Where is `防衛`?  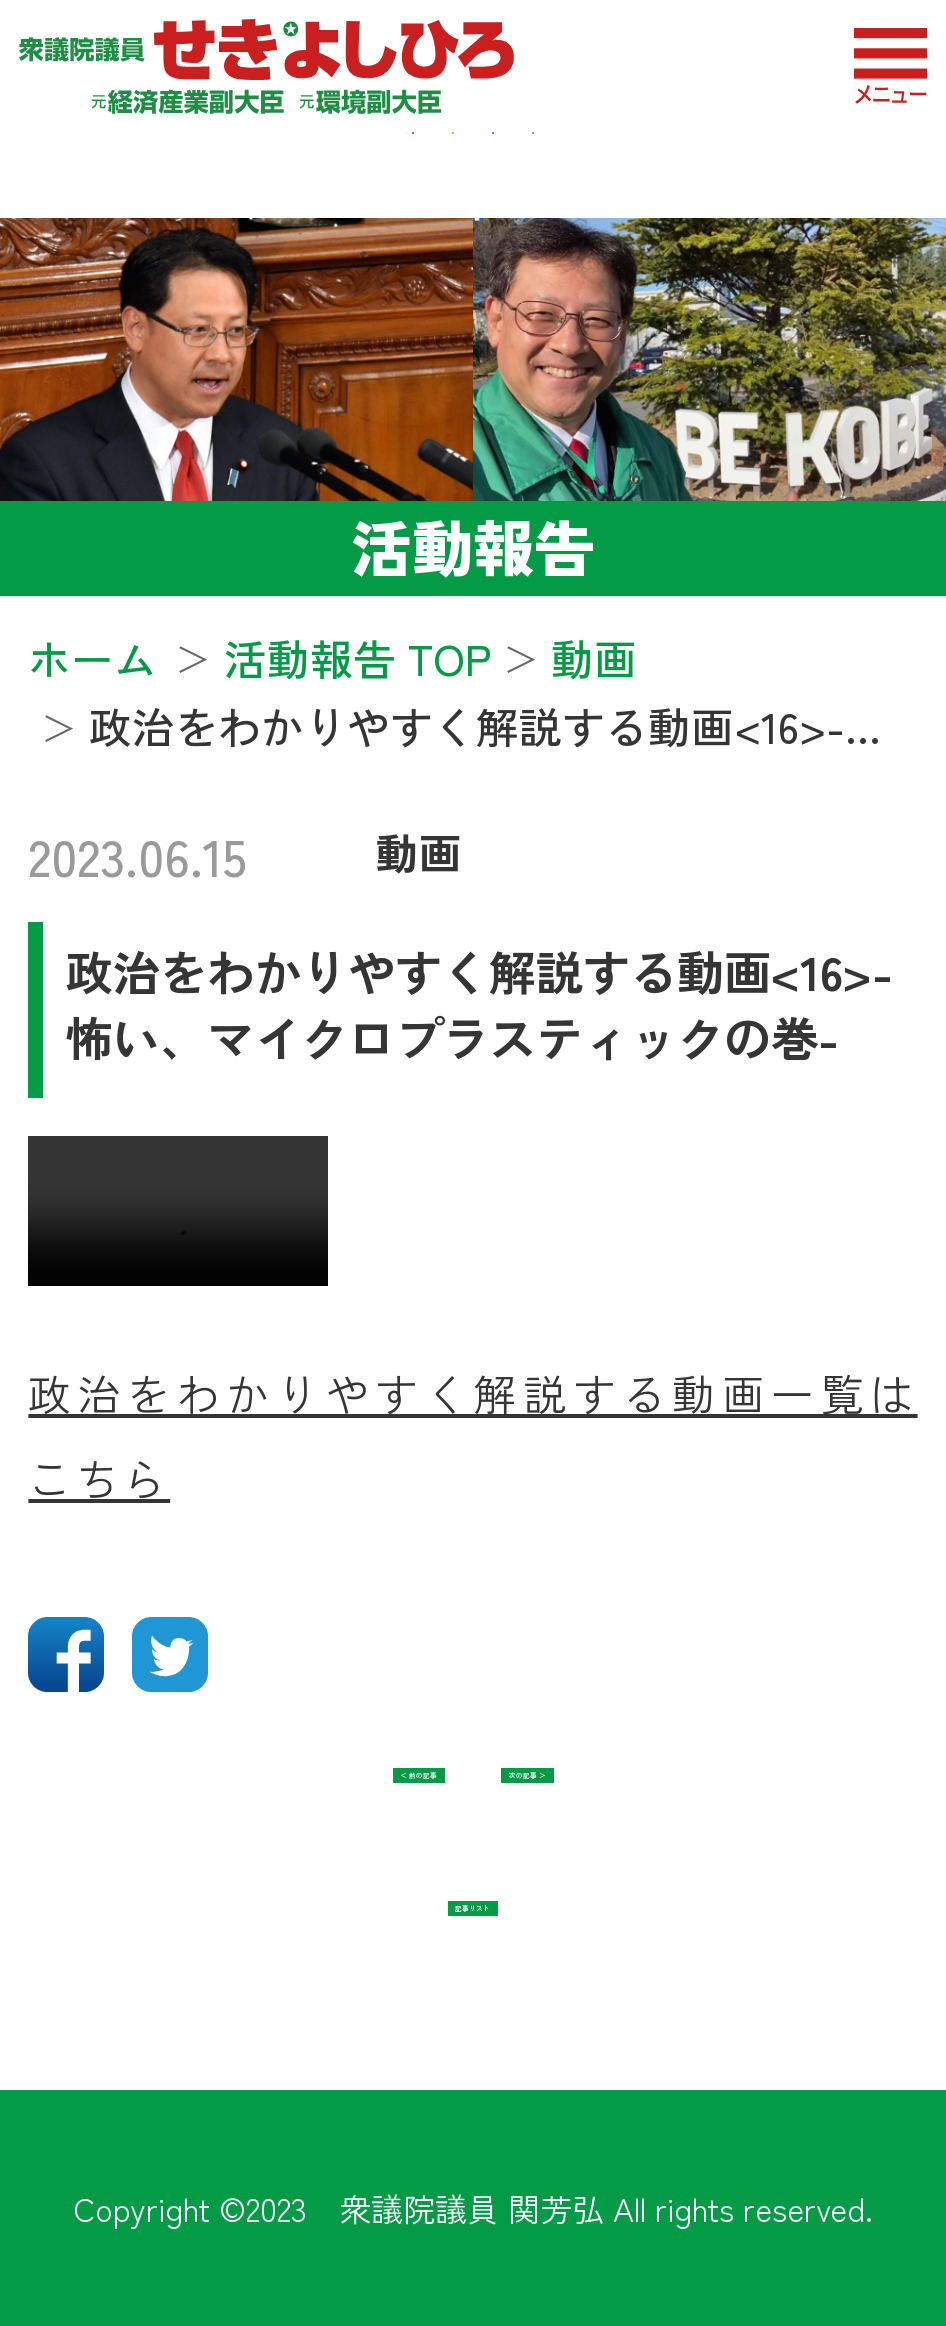 防衛 is located at coordinates (616, 161).